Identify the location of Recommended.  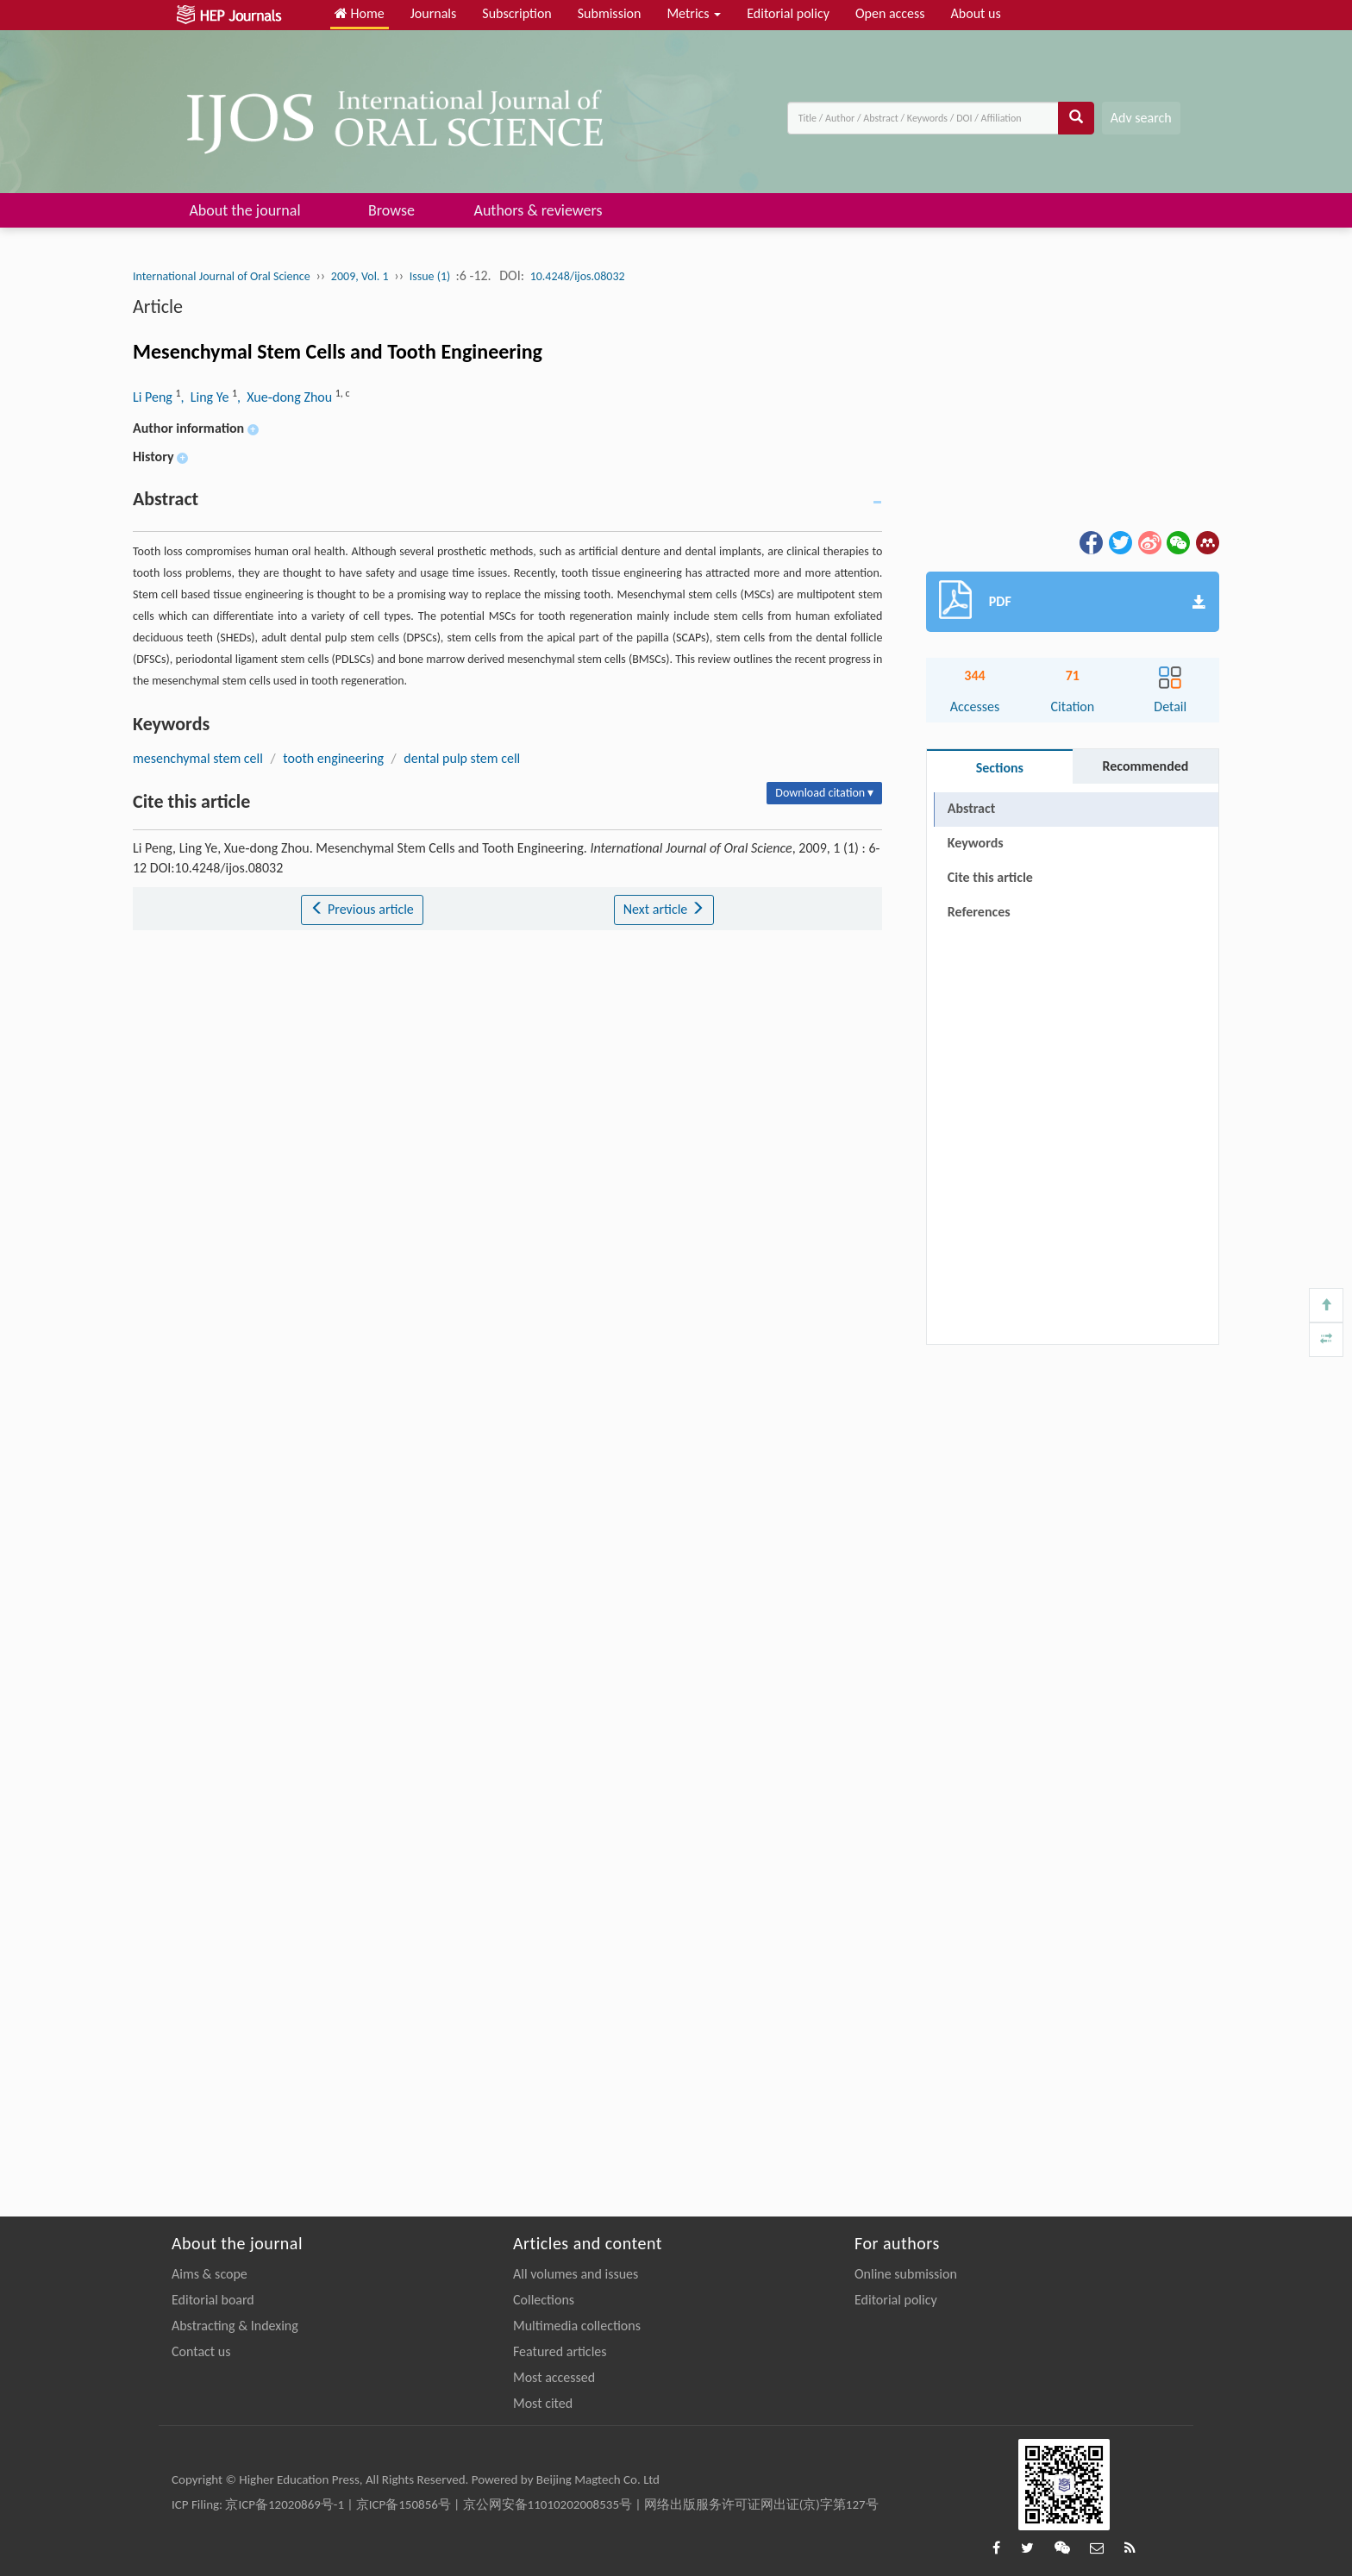
(1145, 766).